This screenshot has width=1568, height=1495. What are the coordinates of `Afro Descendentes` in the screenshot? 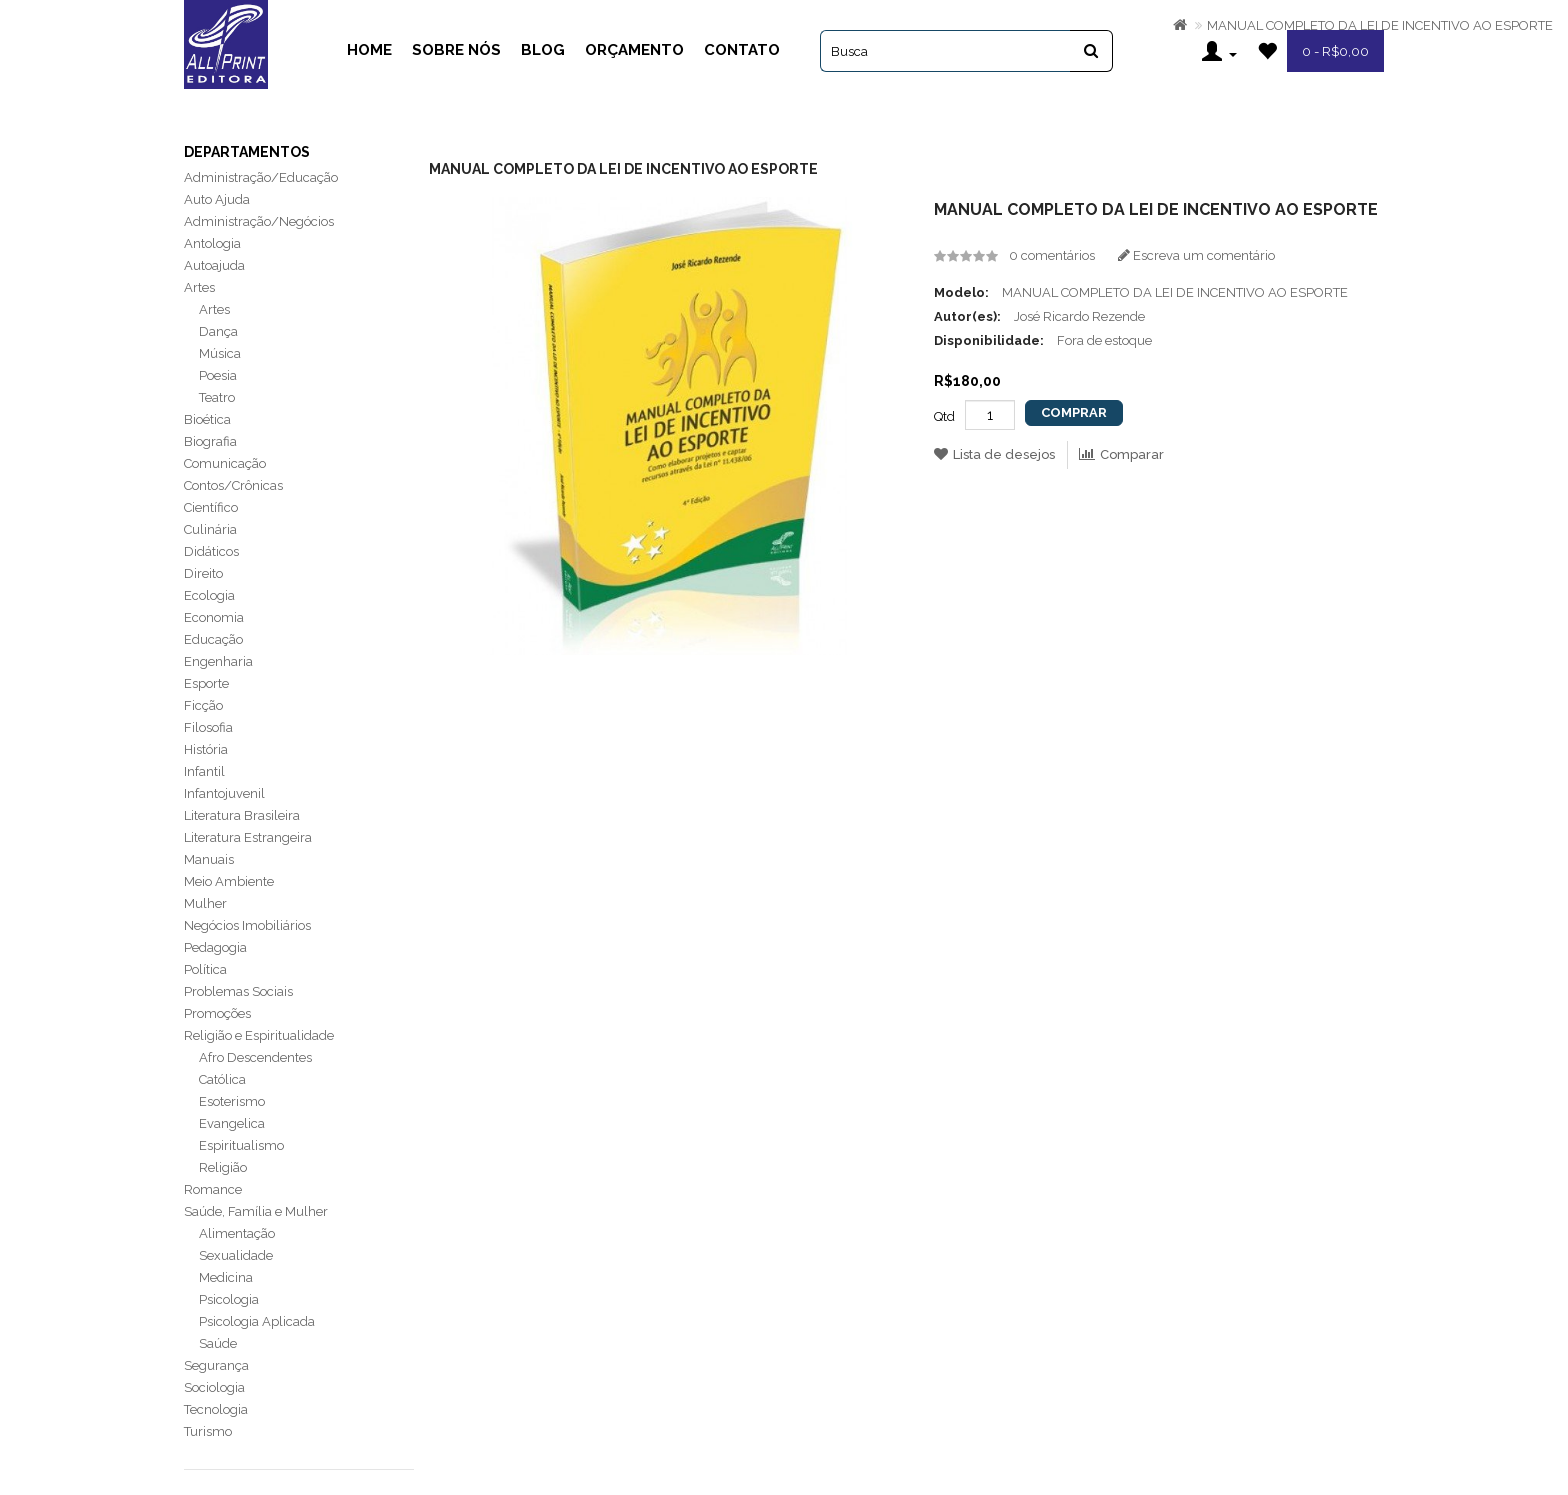 It's located at (255, 1057).